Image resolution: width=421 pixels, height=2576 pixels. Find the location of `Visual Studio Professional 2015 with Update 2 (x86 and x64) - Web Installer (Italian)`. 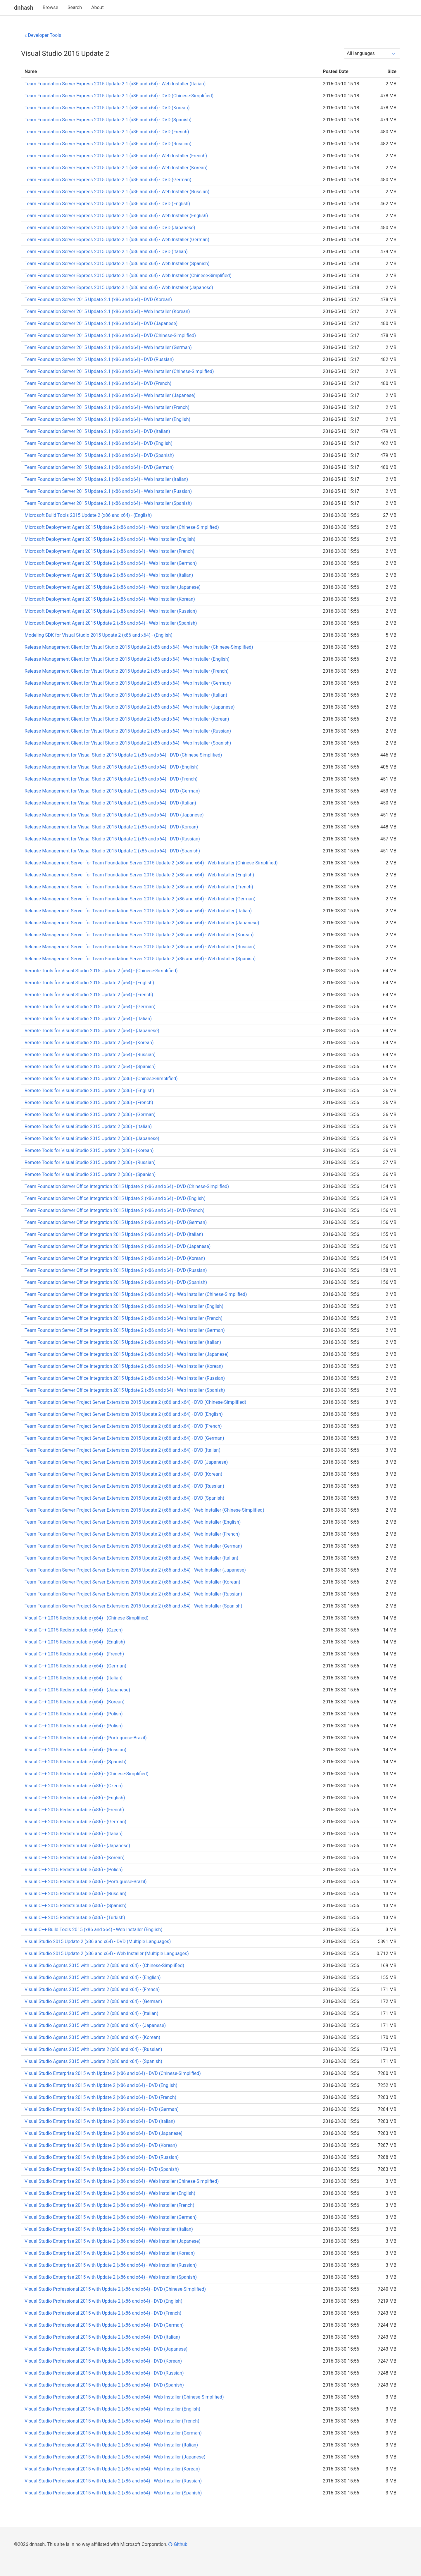

Visual Studio Professional 2015 with Update 2 (x86 and x64) - Web Installer (Italian) is located at coordinates (111, 2445).